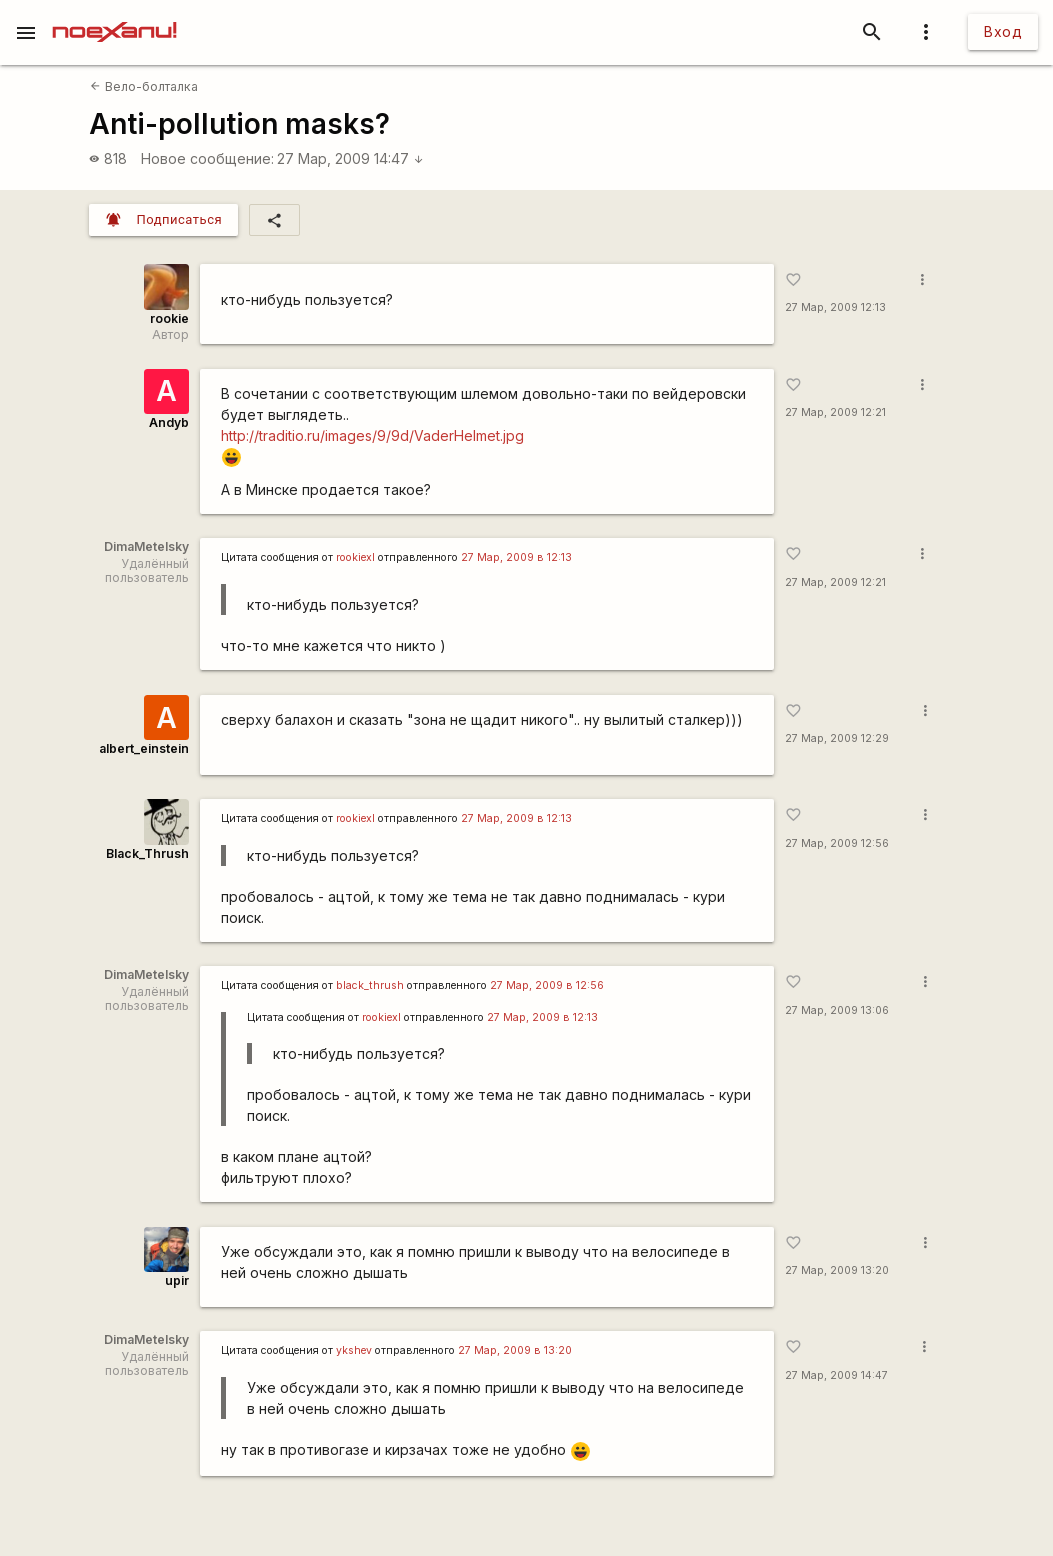 The width and height of the screenshot is (1053, 1556). What do you see at coordinates (837, 1270) in the screenshot?
I see `27 Мар, 2009 13:20` at bounding box center [837, 1270].